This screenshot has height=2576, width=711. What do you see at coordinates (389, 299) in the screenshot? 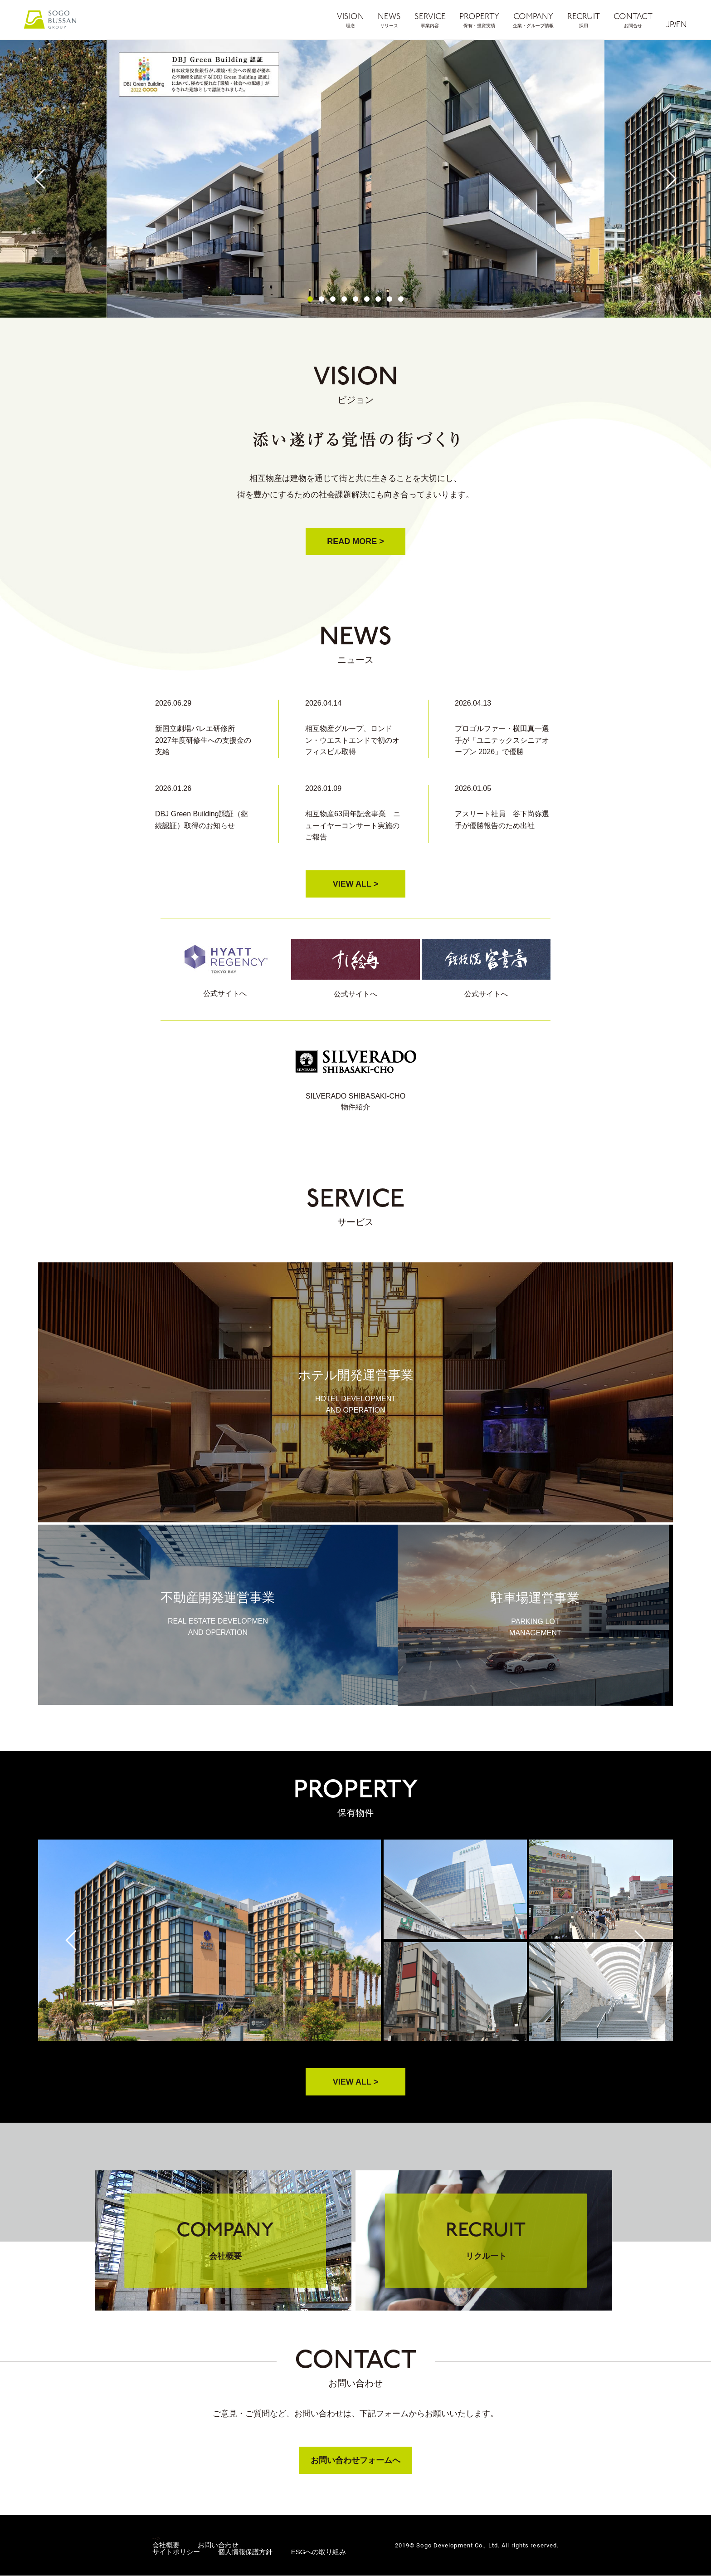
I see `8 [tab]` at bounding box center [389, 299].